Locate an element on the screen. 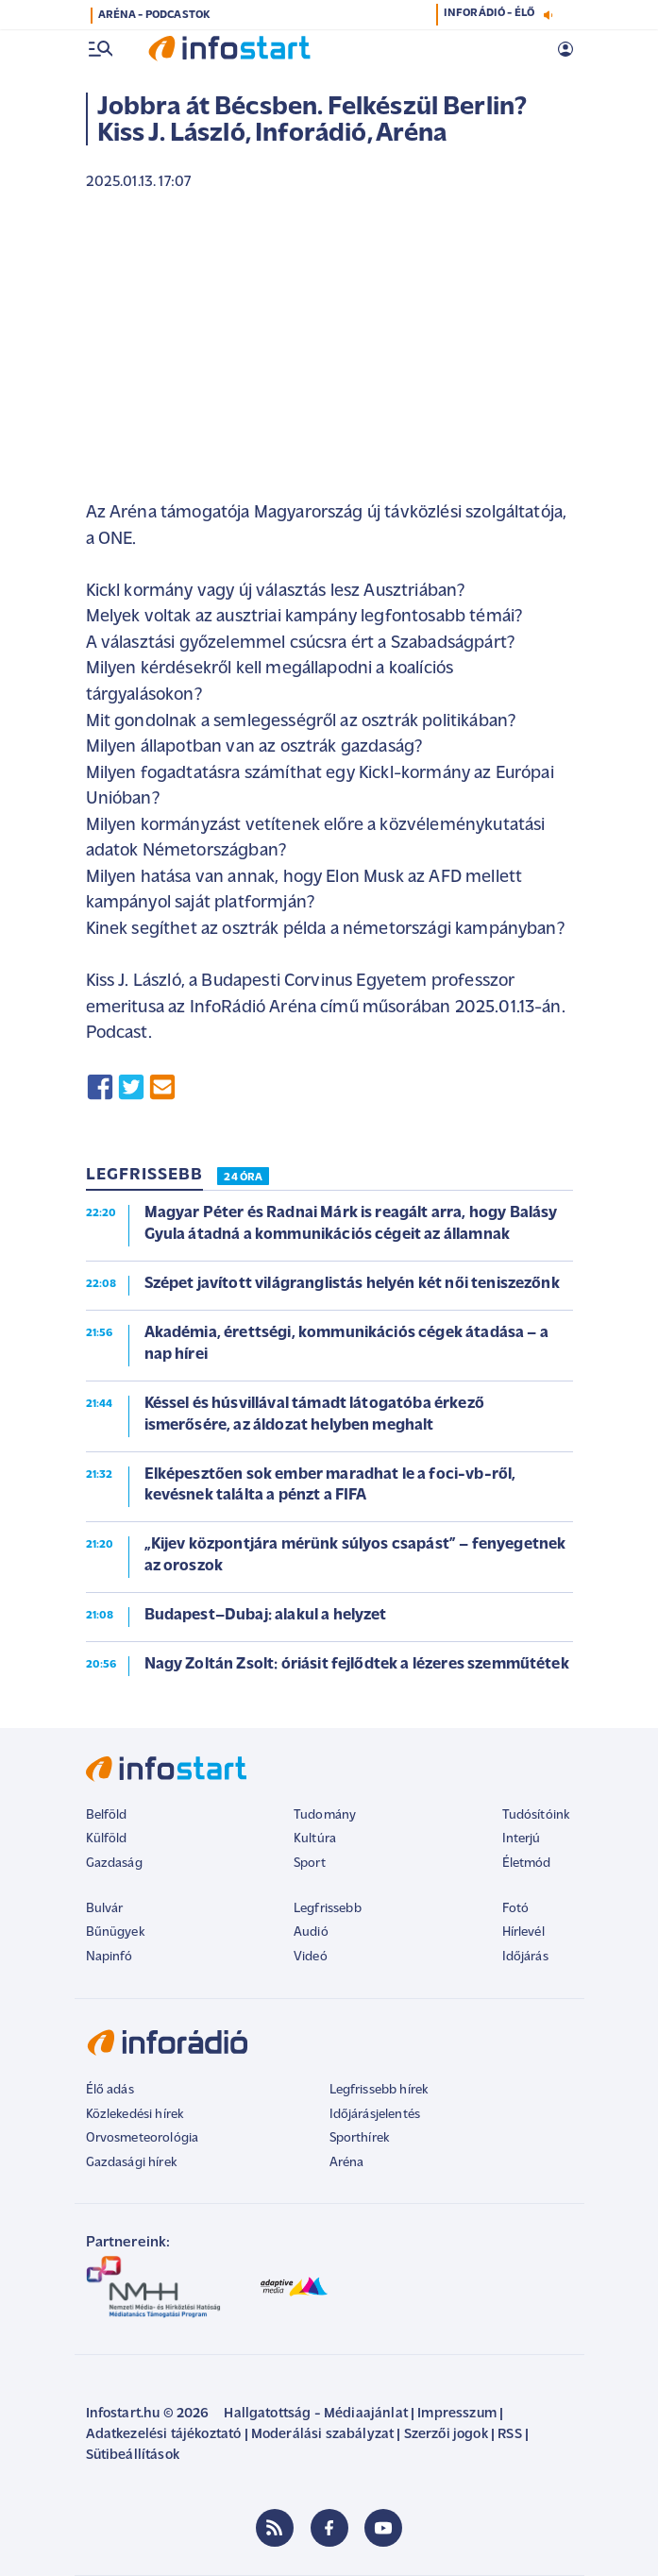  Aréna is located at coordinates (346, 2163).